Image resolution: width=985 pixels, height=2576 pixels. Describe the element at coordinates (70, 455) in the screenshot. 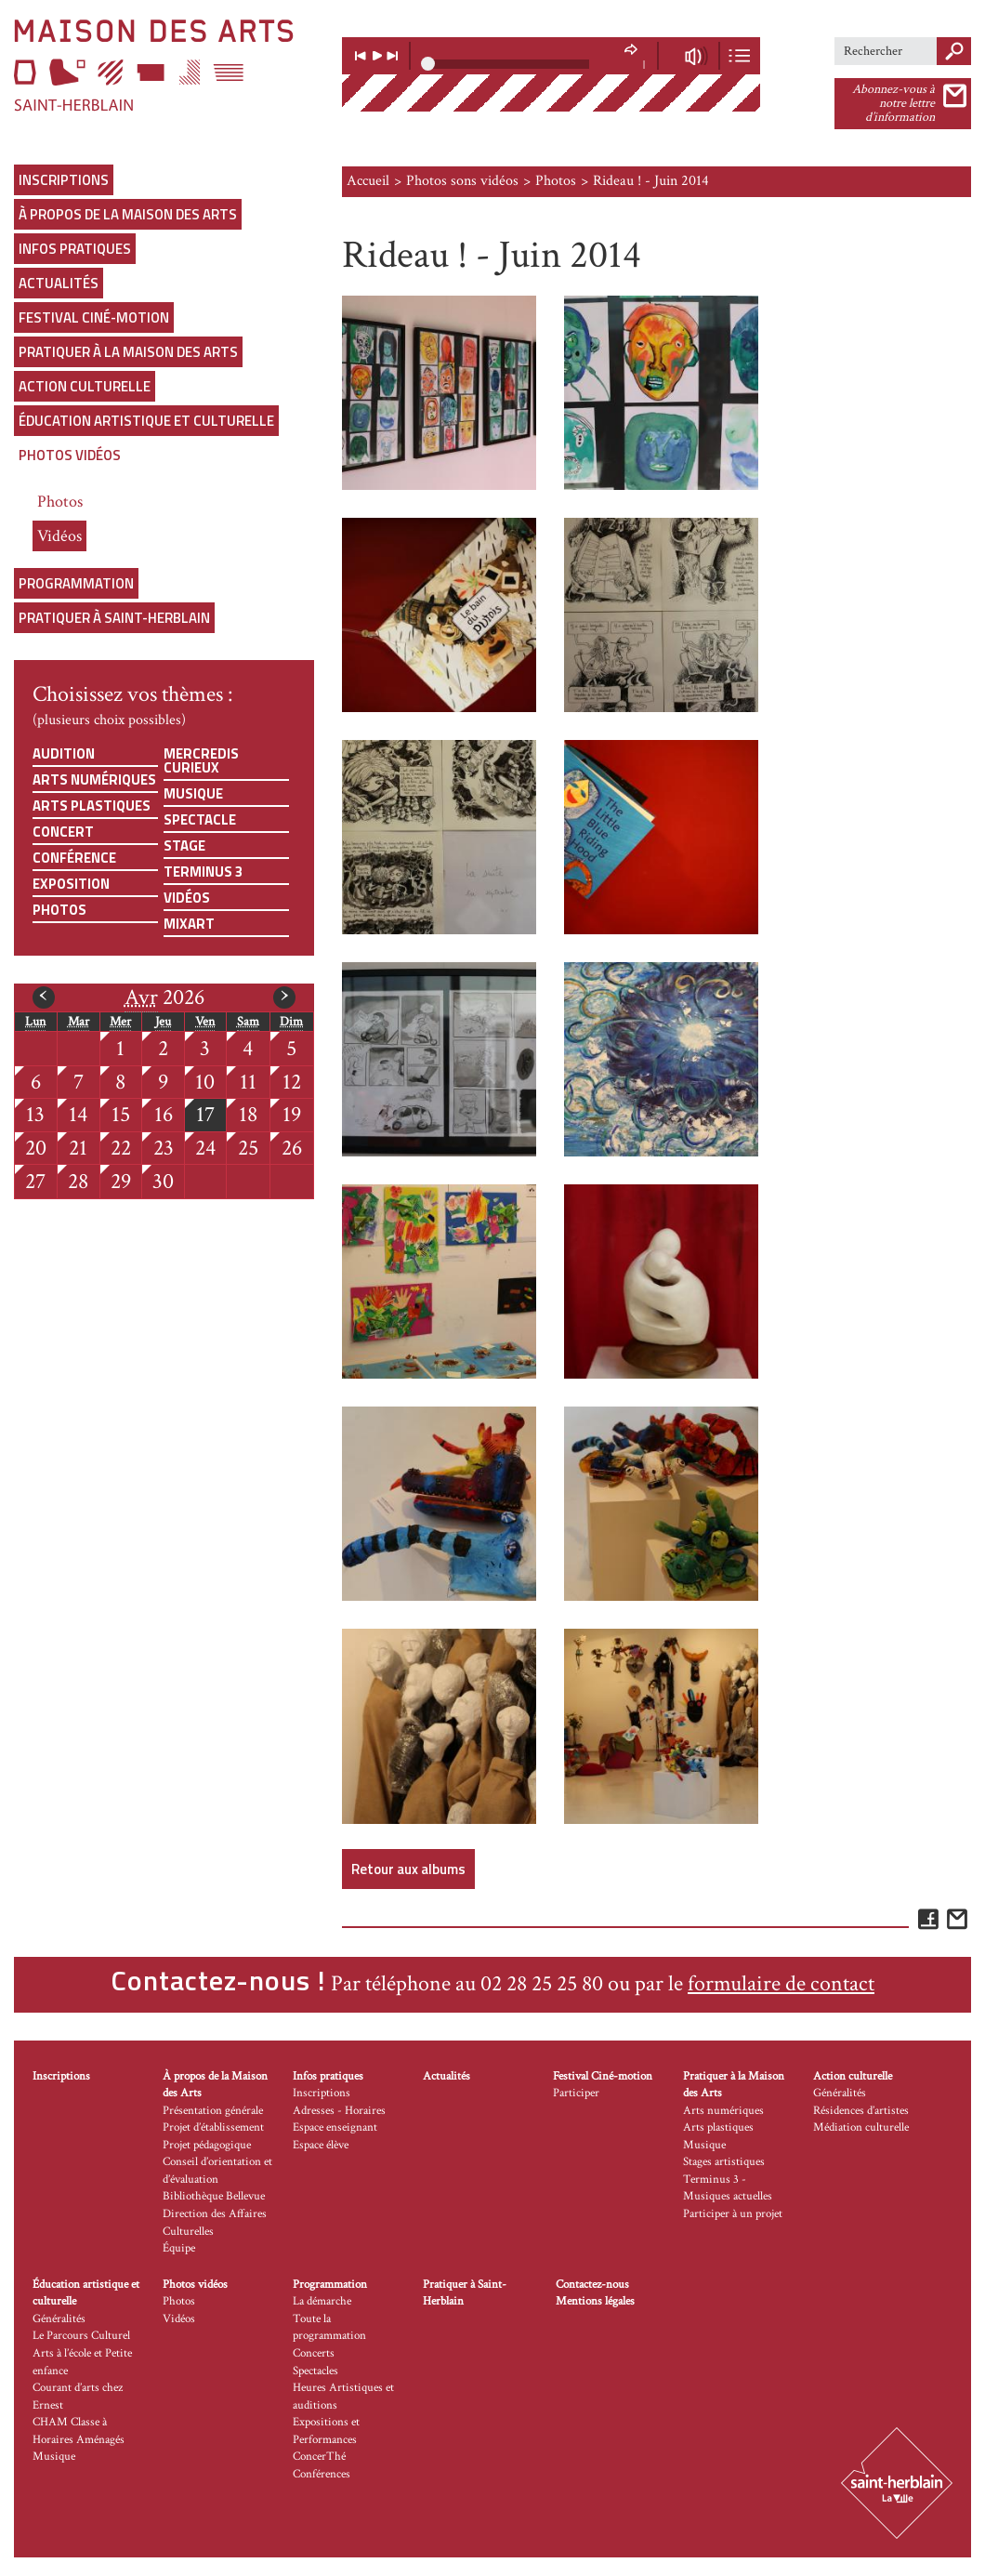

I see `Photos vidéos` at that location.